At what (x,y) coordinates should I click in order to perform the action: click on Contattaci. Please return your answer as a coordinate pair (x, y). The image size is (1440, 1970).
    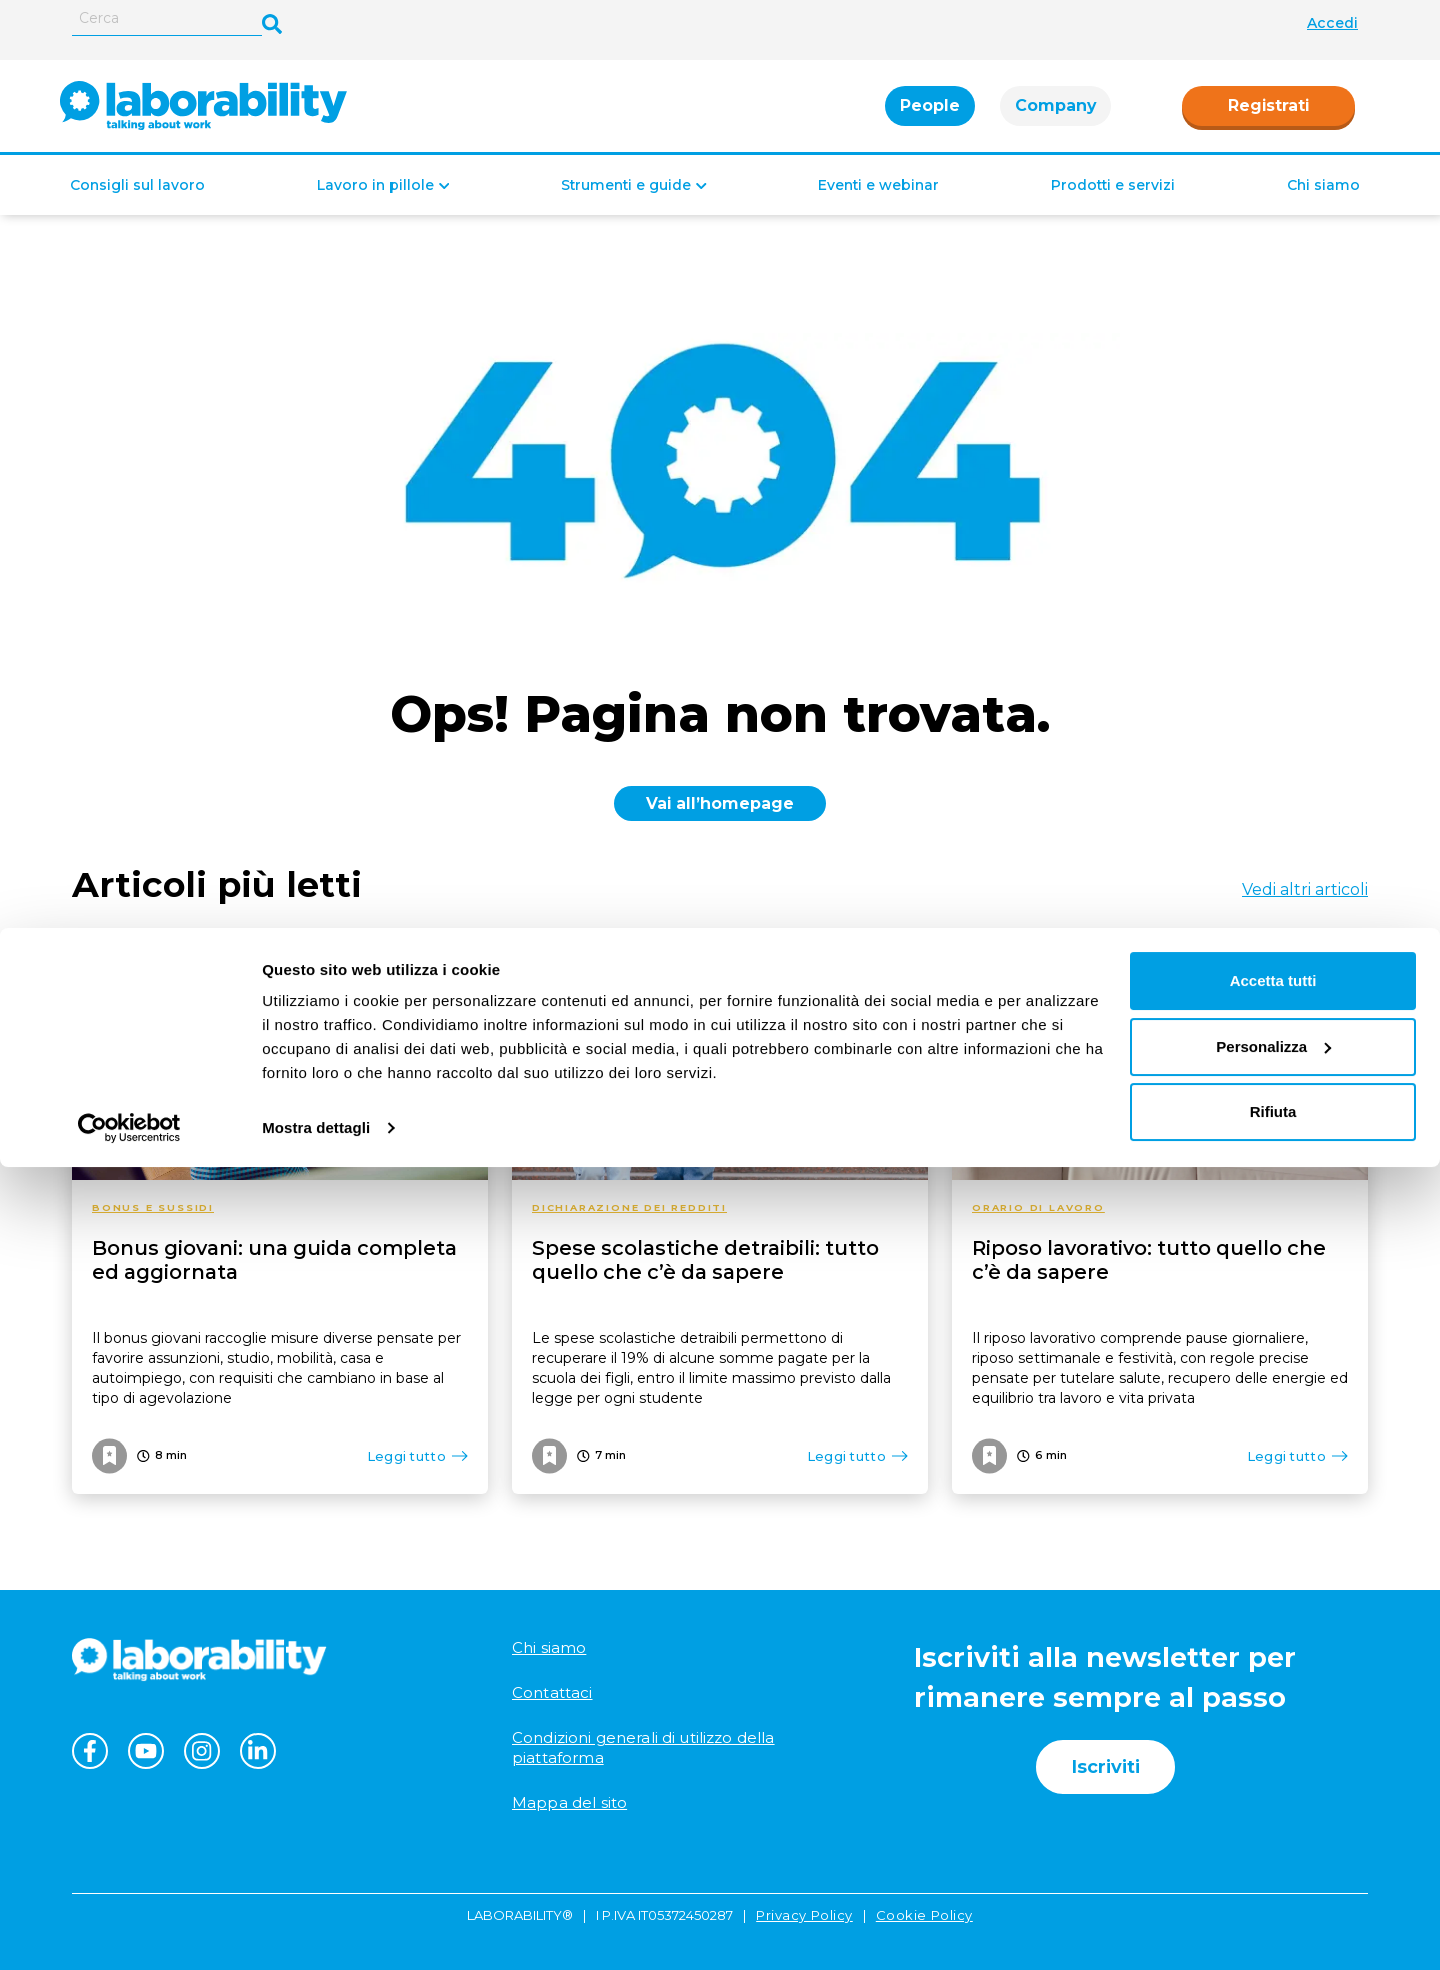
    Looking at the image, I should click on (552, 1692).